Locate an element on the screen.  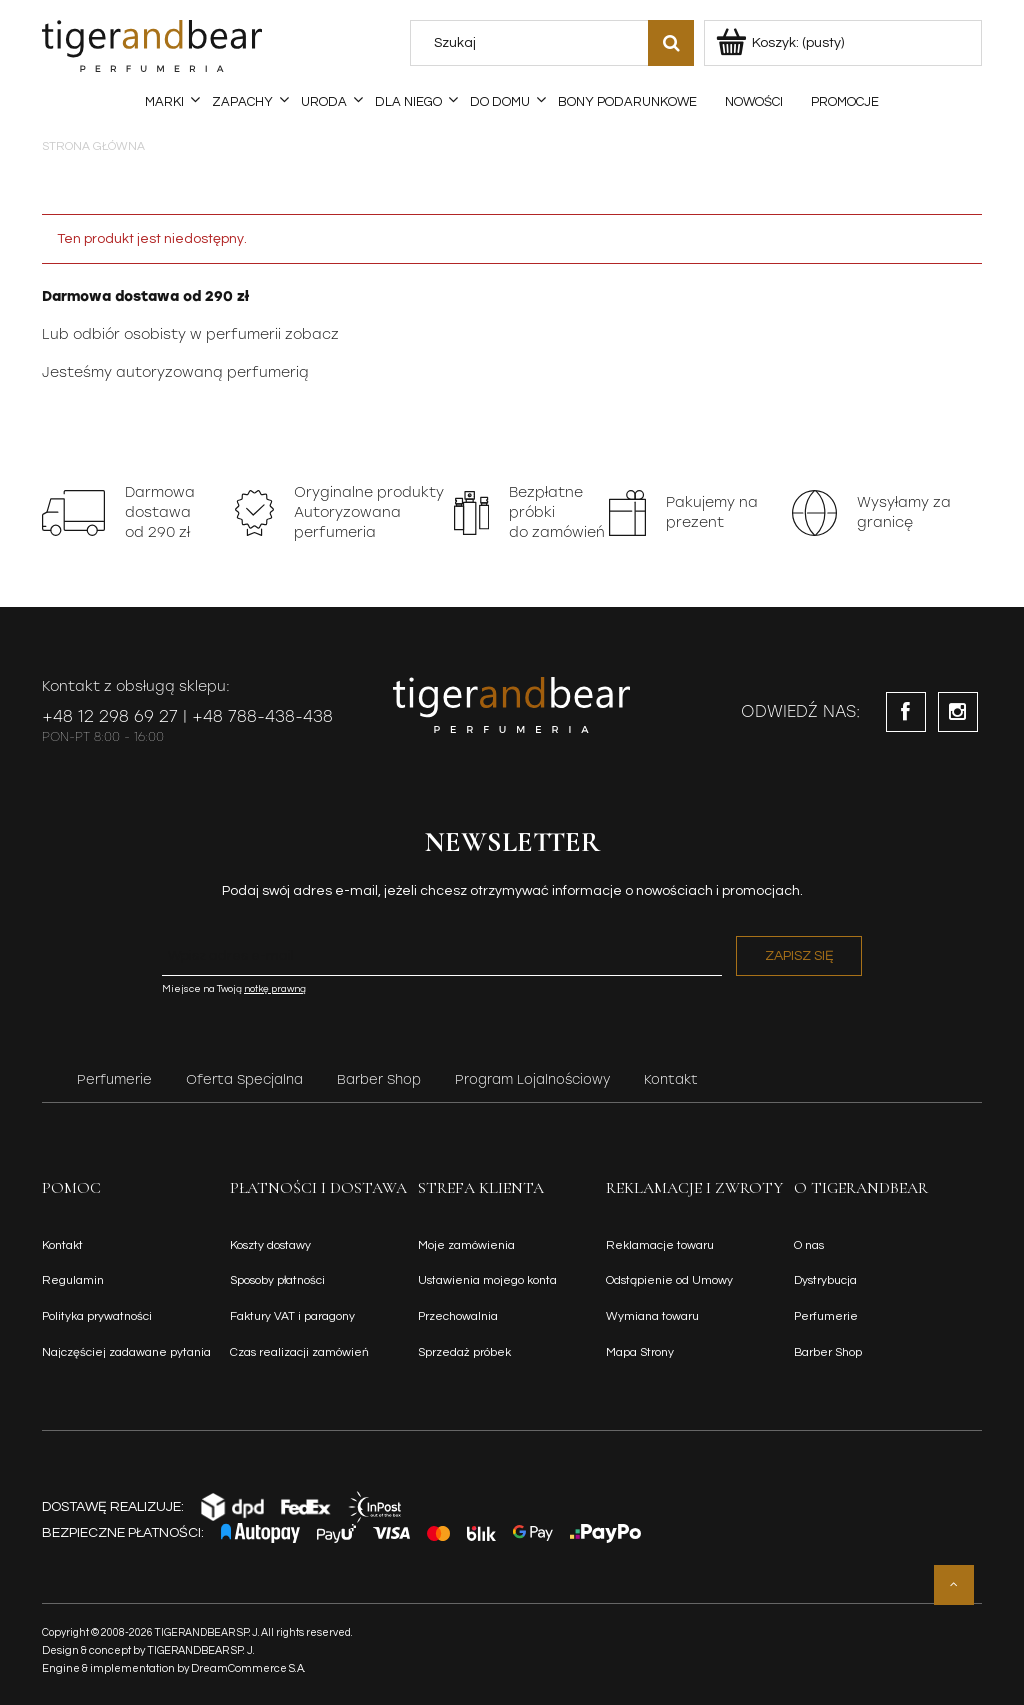
Program Lojalnościowy is located at coordinates (532, 1079).